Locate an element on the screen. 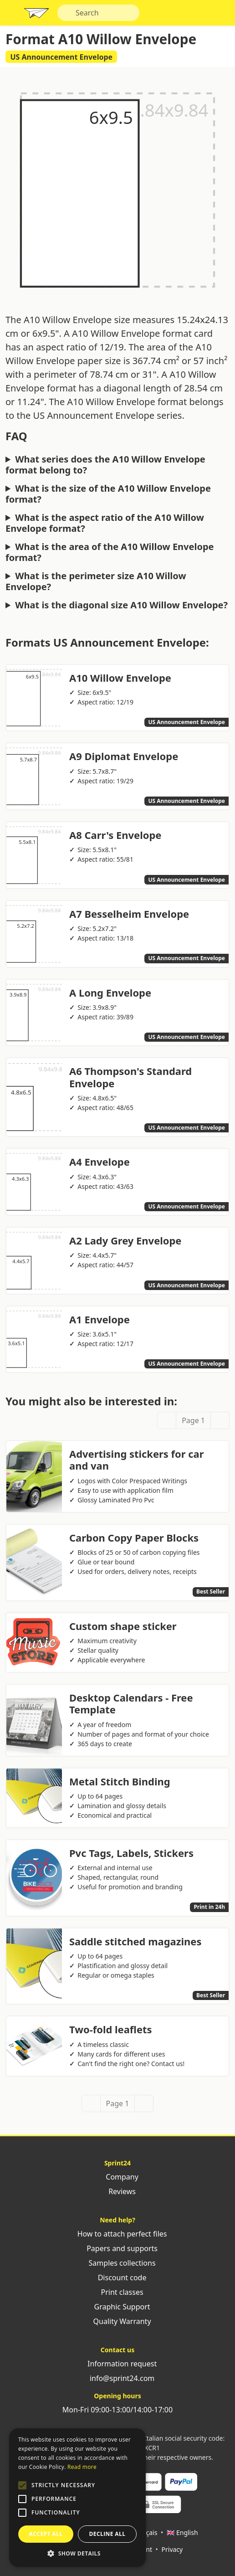  Samples collections is located at coordinates (117, 2263).